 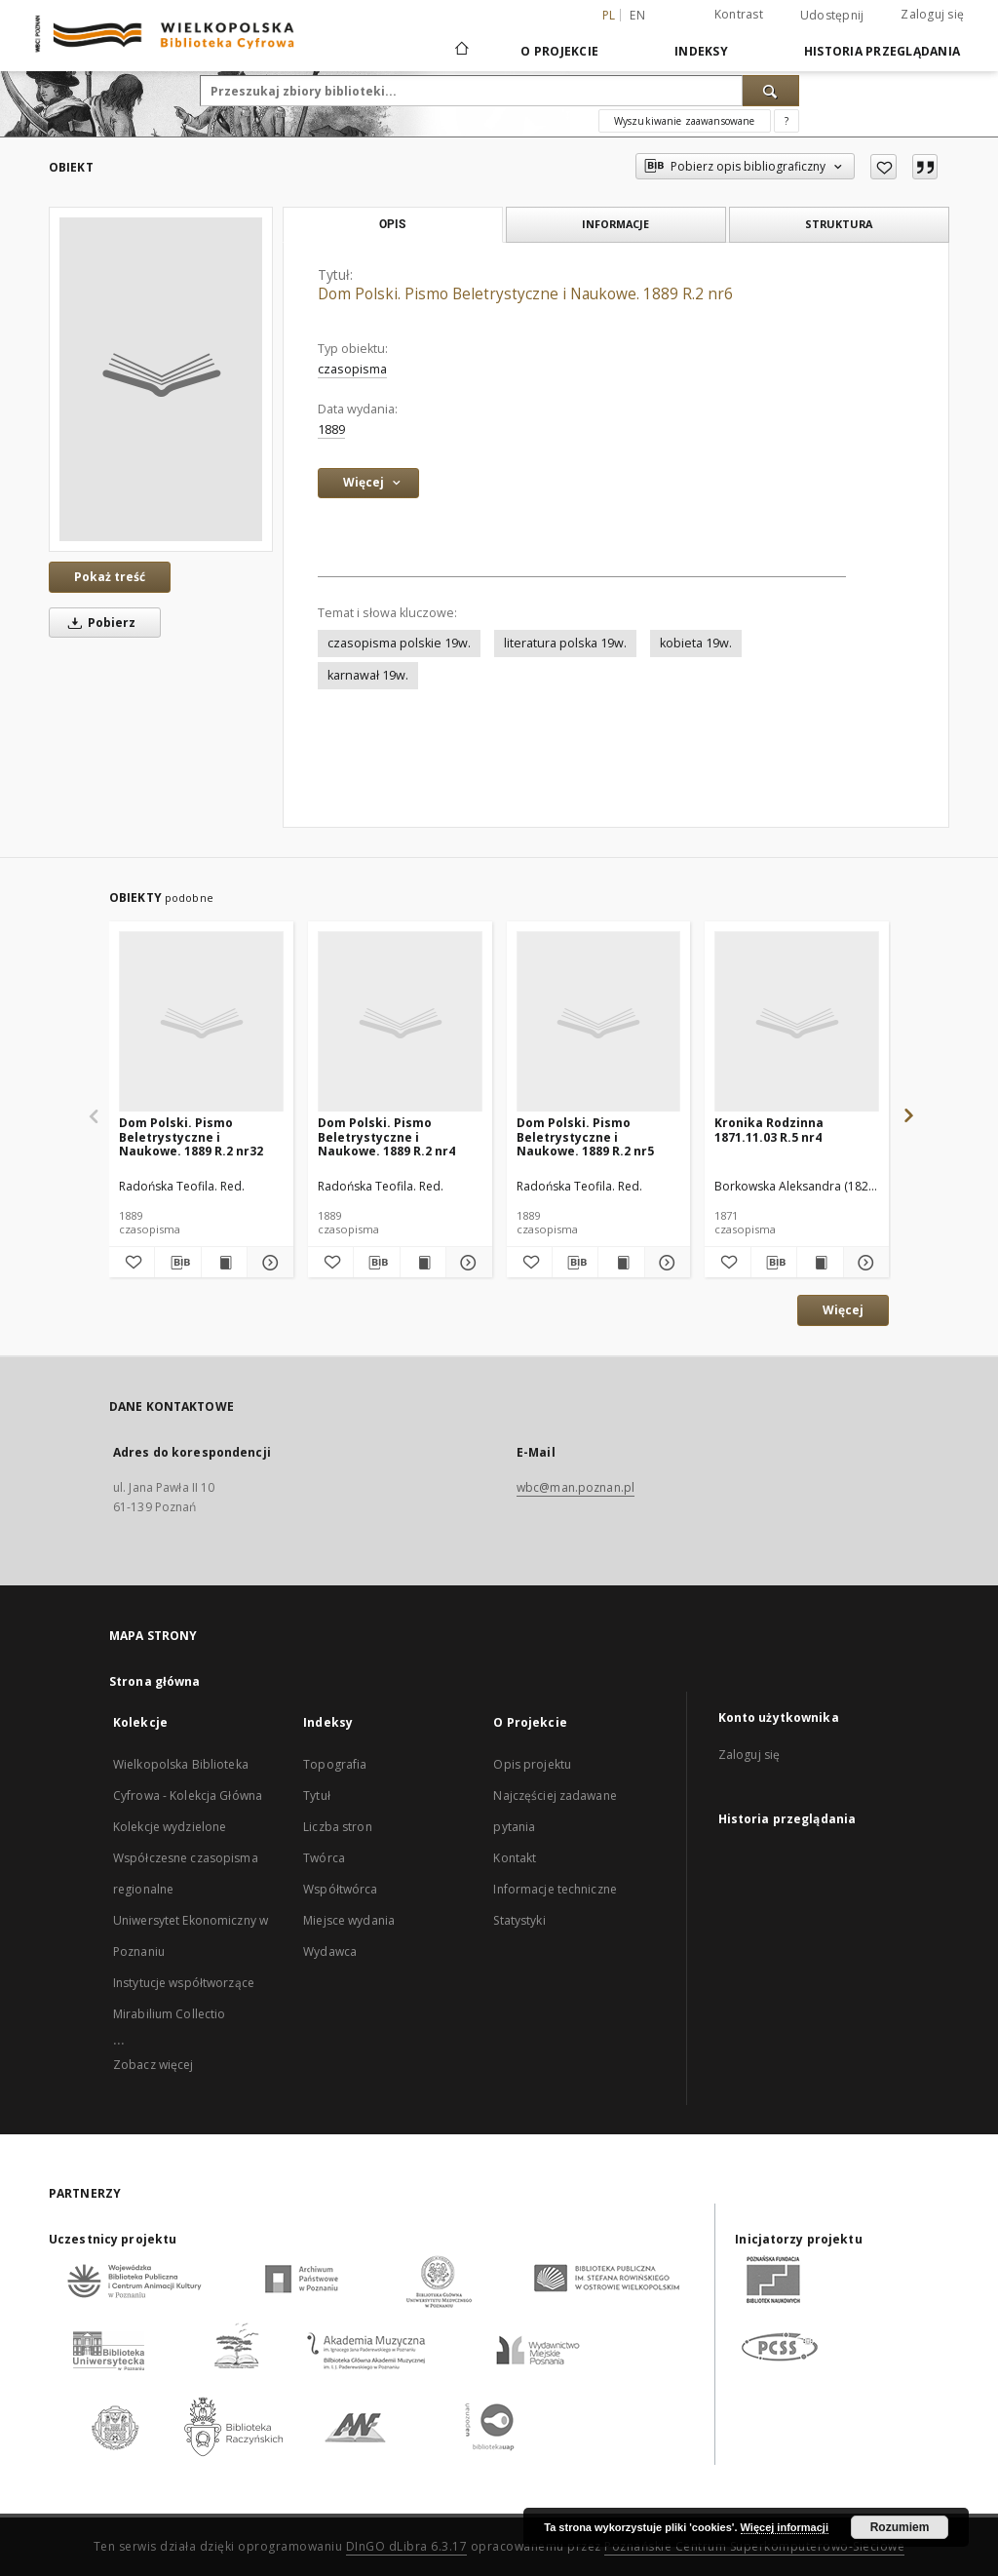 I want to click on wbc@man.poznan.pl, so click(x=575, y=1487).